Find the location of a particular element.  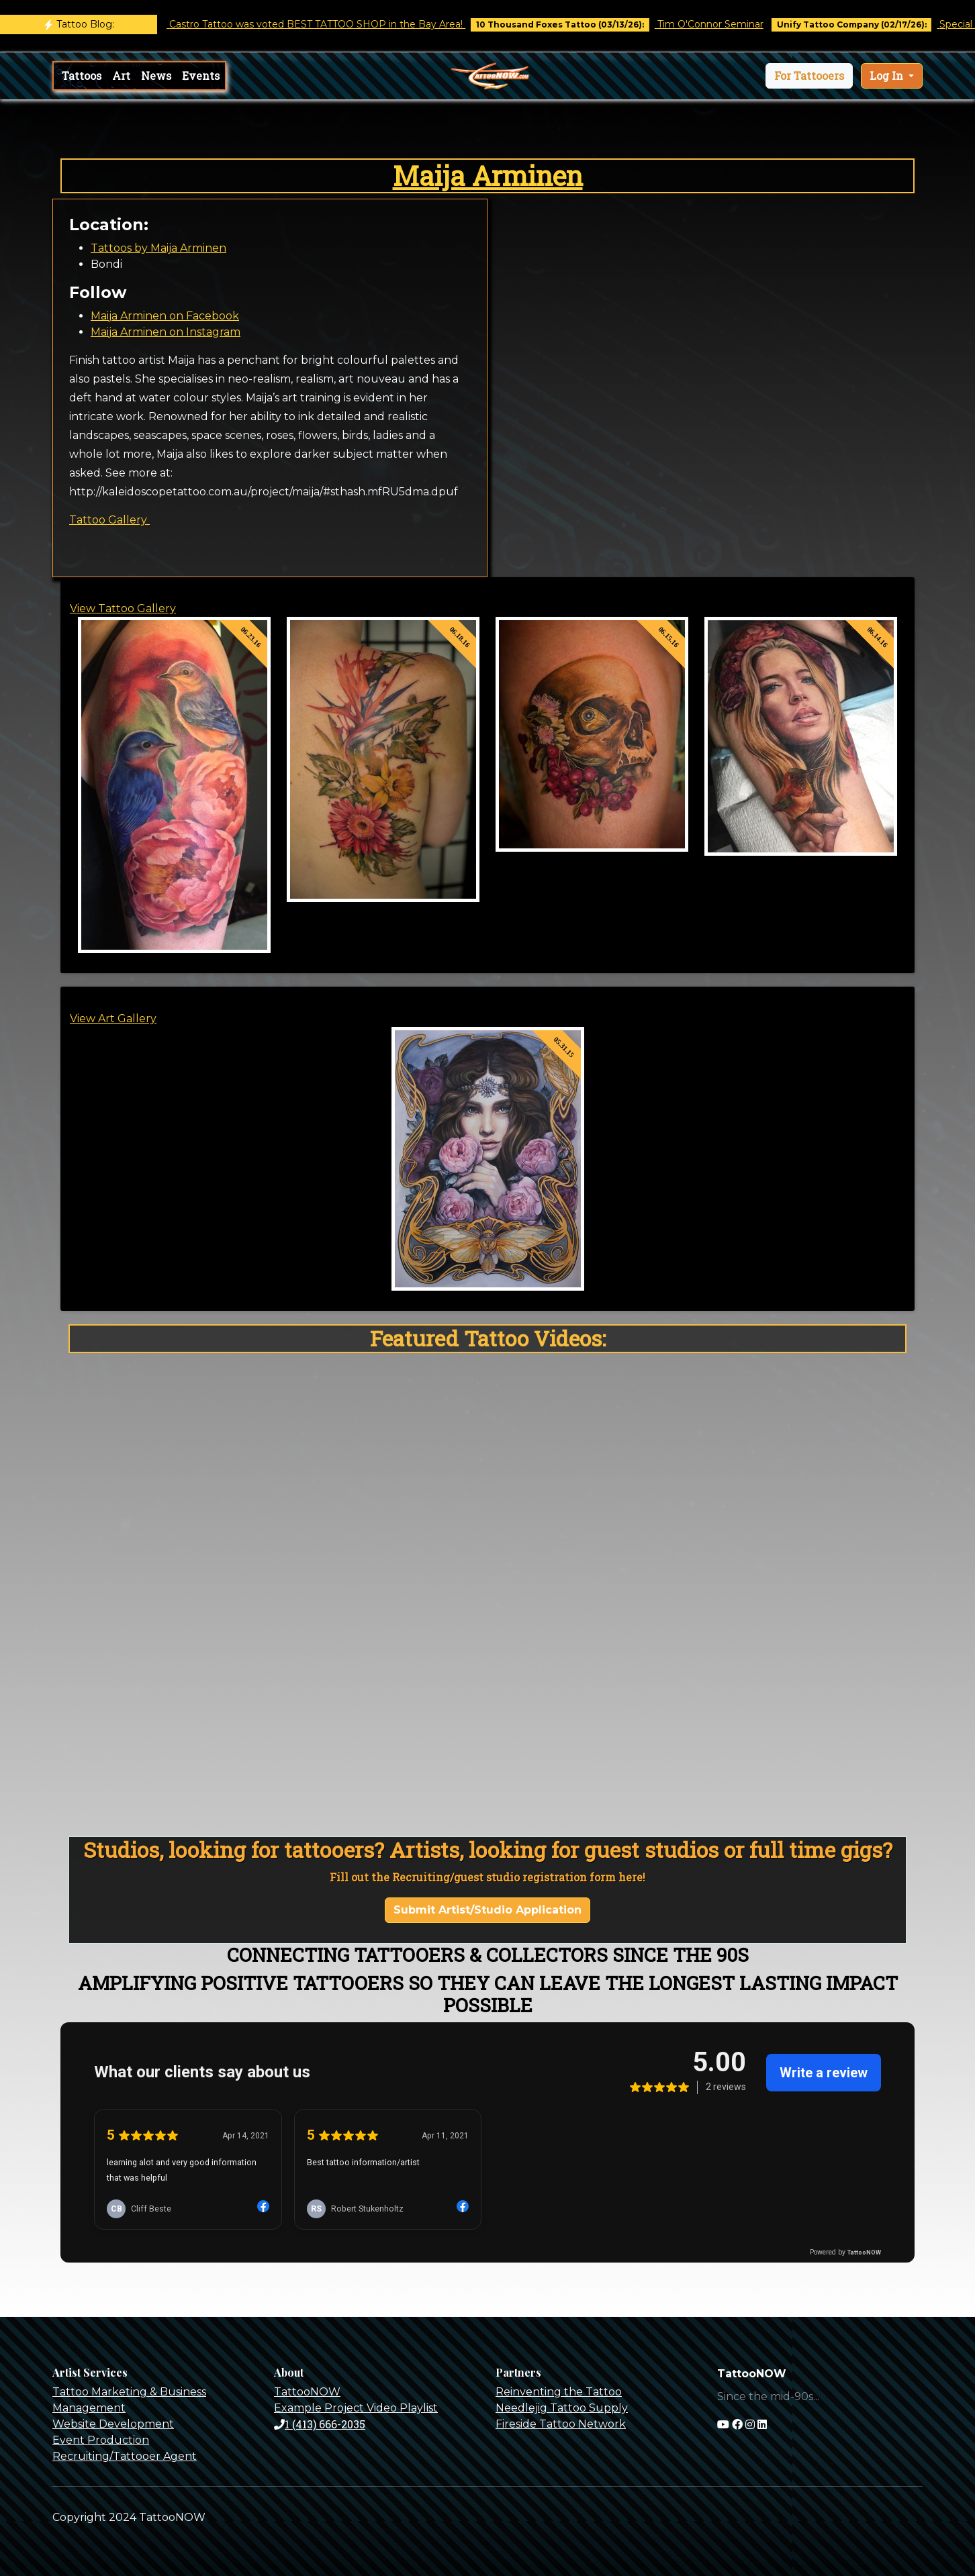

Tattoos is located at coordinates (81, 75).